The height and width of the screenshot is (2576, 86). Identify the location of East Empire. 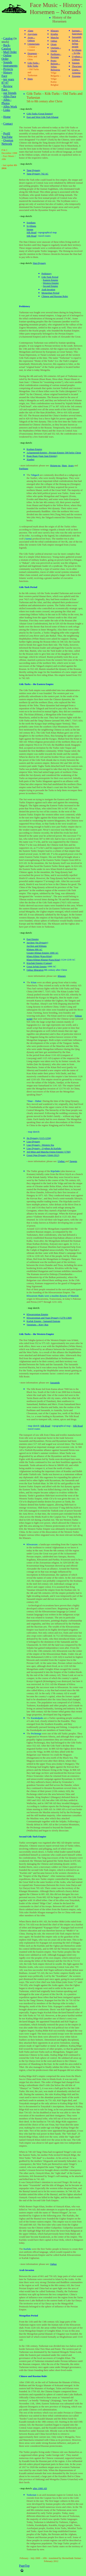
(33, 939).